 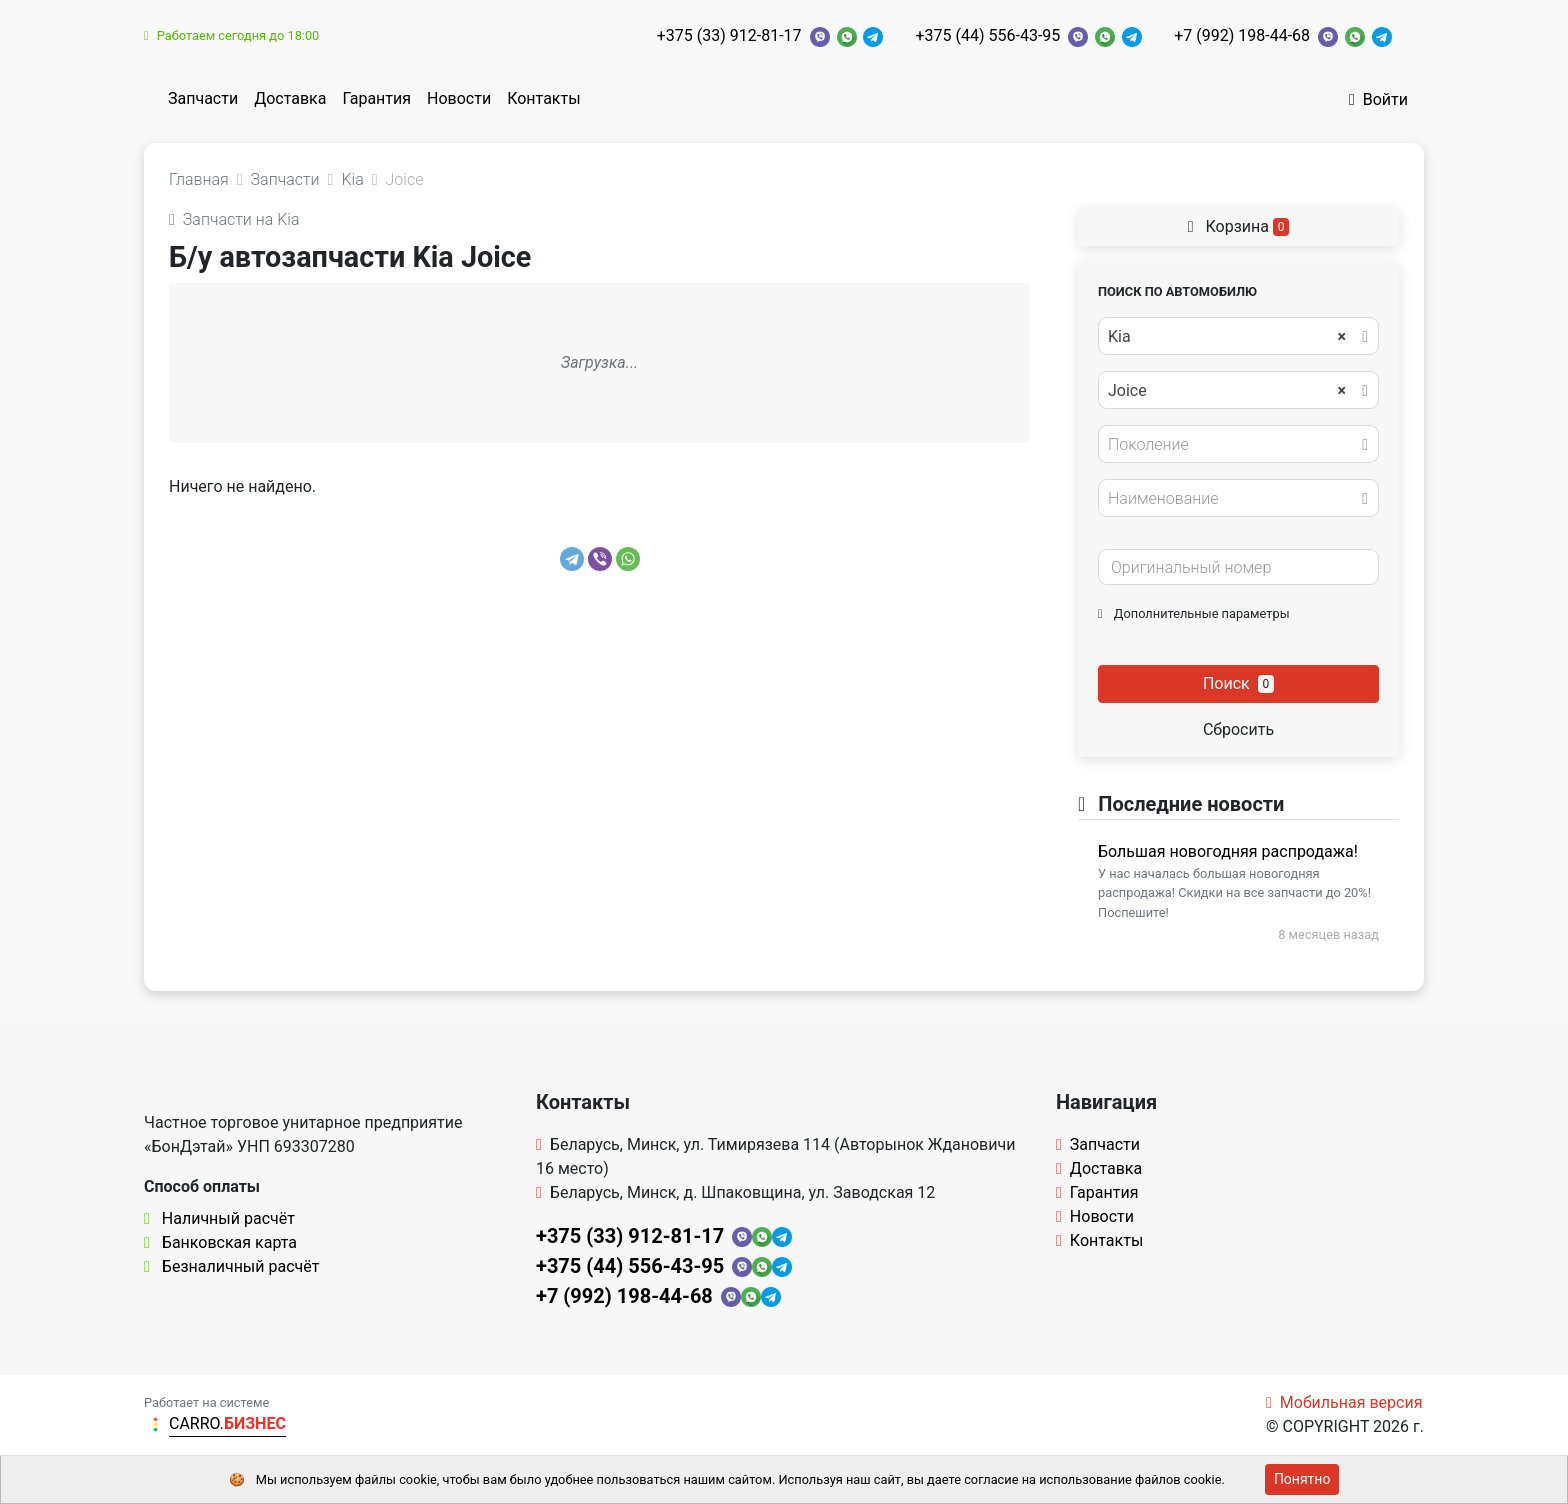 I want to click on Контакты, so click(x=543, y=98).